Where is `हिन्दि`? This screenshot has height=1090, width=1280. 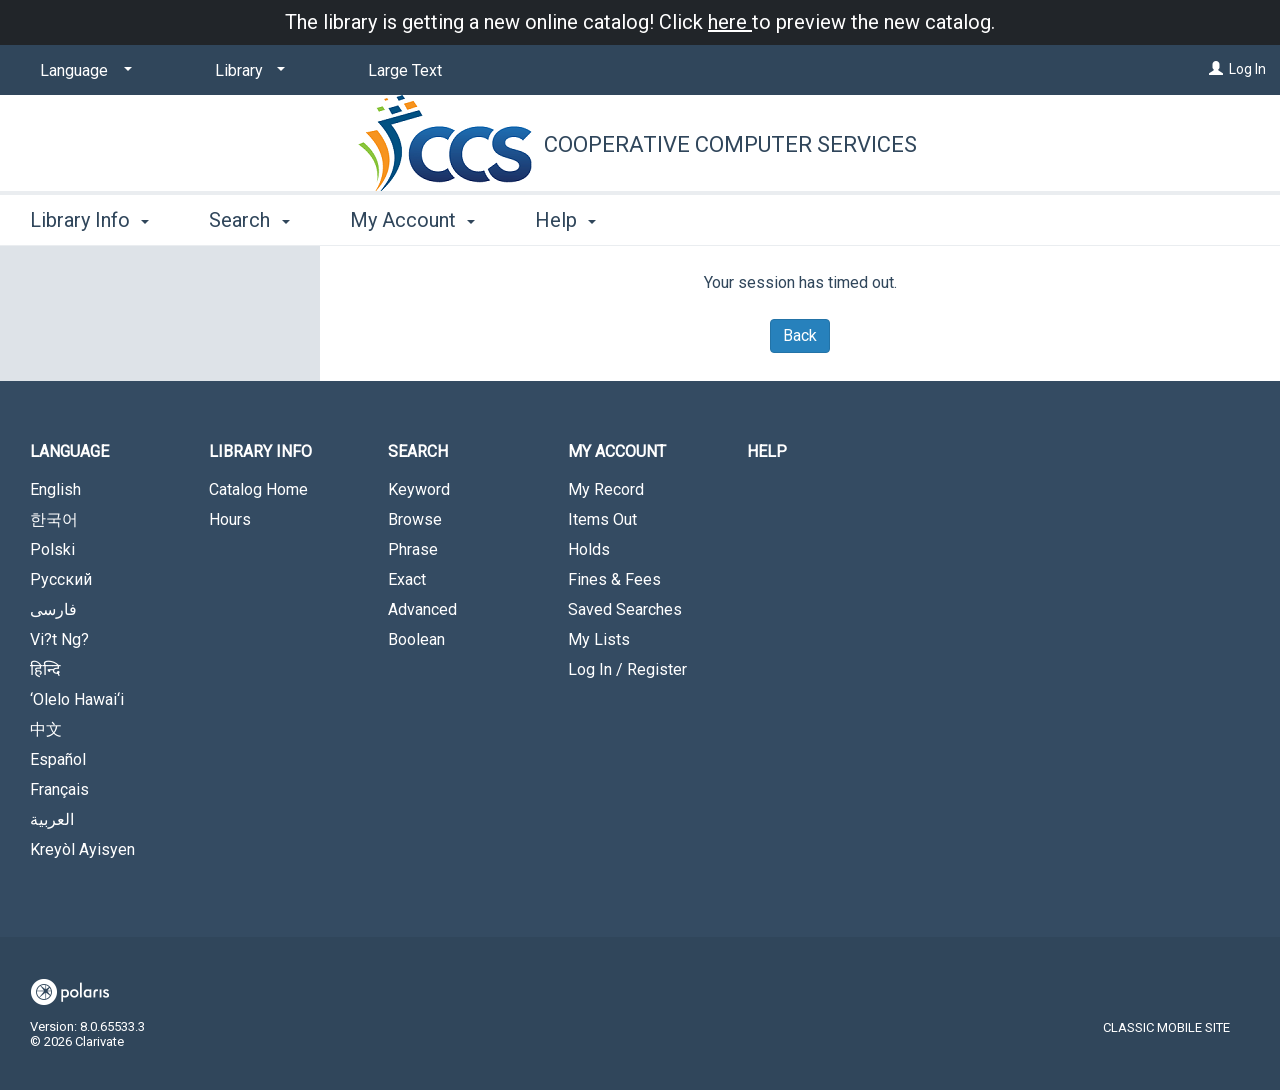
हिन्दि is located at coordinates (45, 669).